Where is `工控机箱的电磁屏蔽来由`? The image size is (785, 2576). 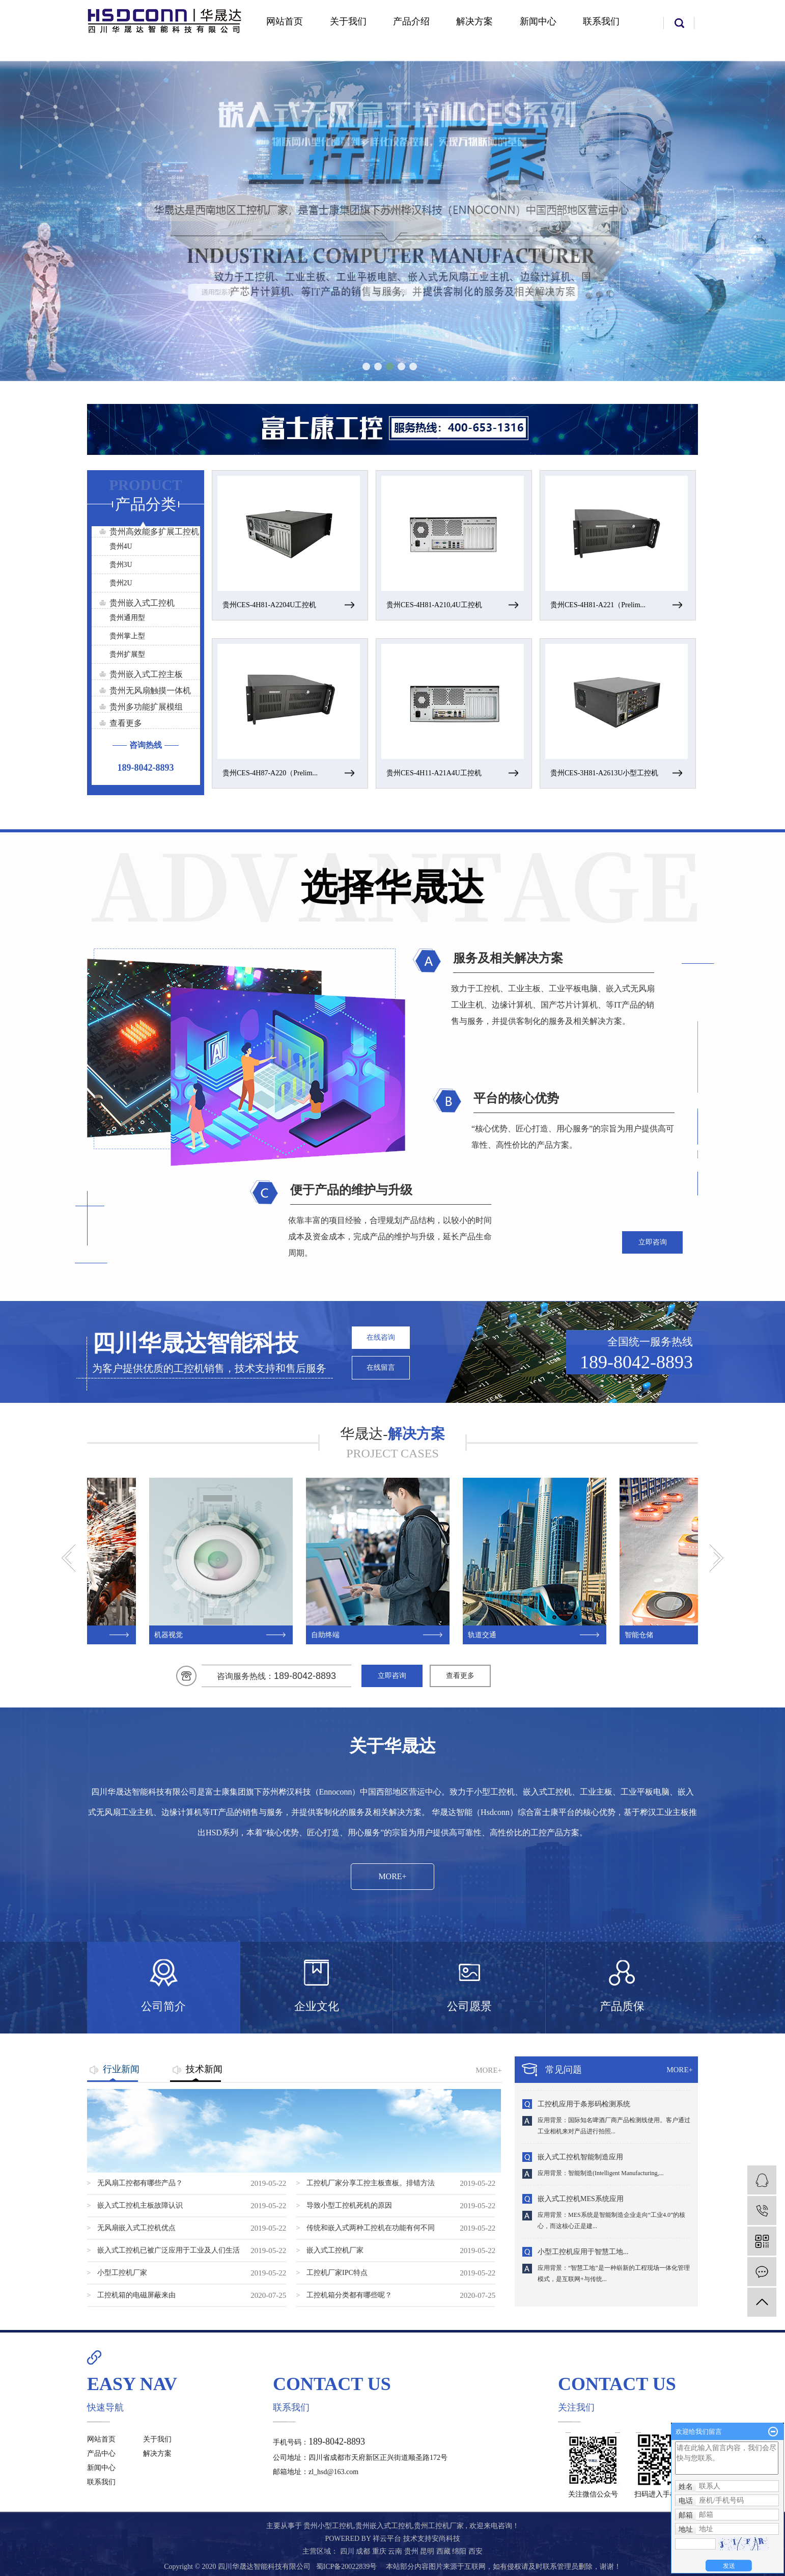 工控机箱的电磁屏蔽来由 is located at coordinates (136, 2295).